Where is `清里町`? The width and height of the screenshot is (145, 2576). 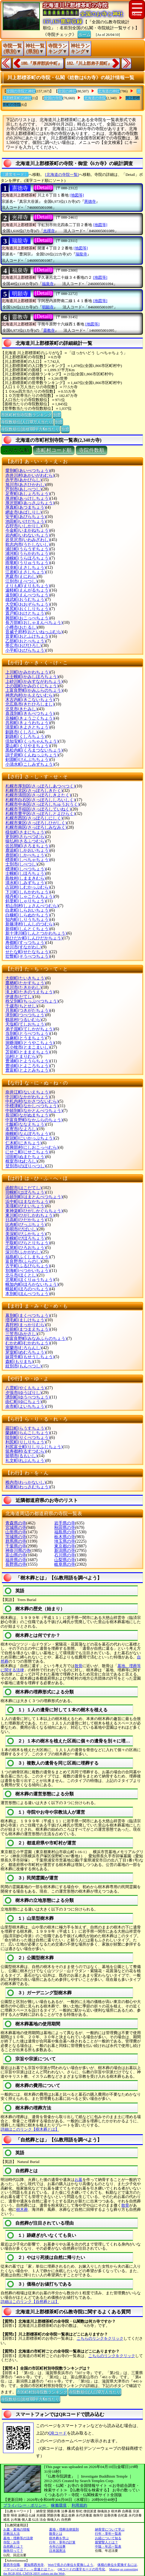 清里町 is located at coordinates (27, 727).